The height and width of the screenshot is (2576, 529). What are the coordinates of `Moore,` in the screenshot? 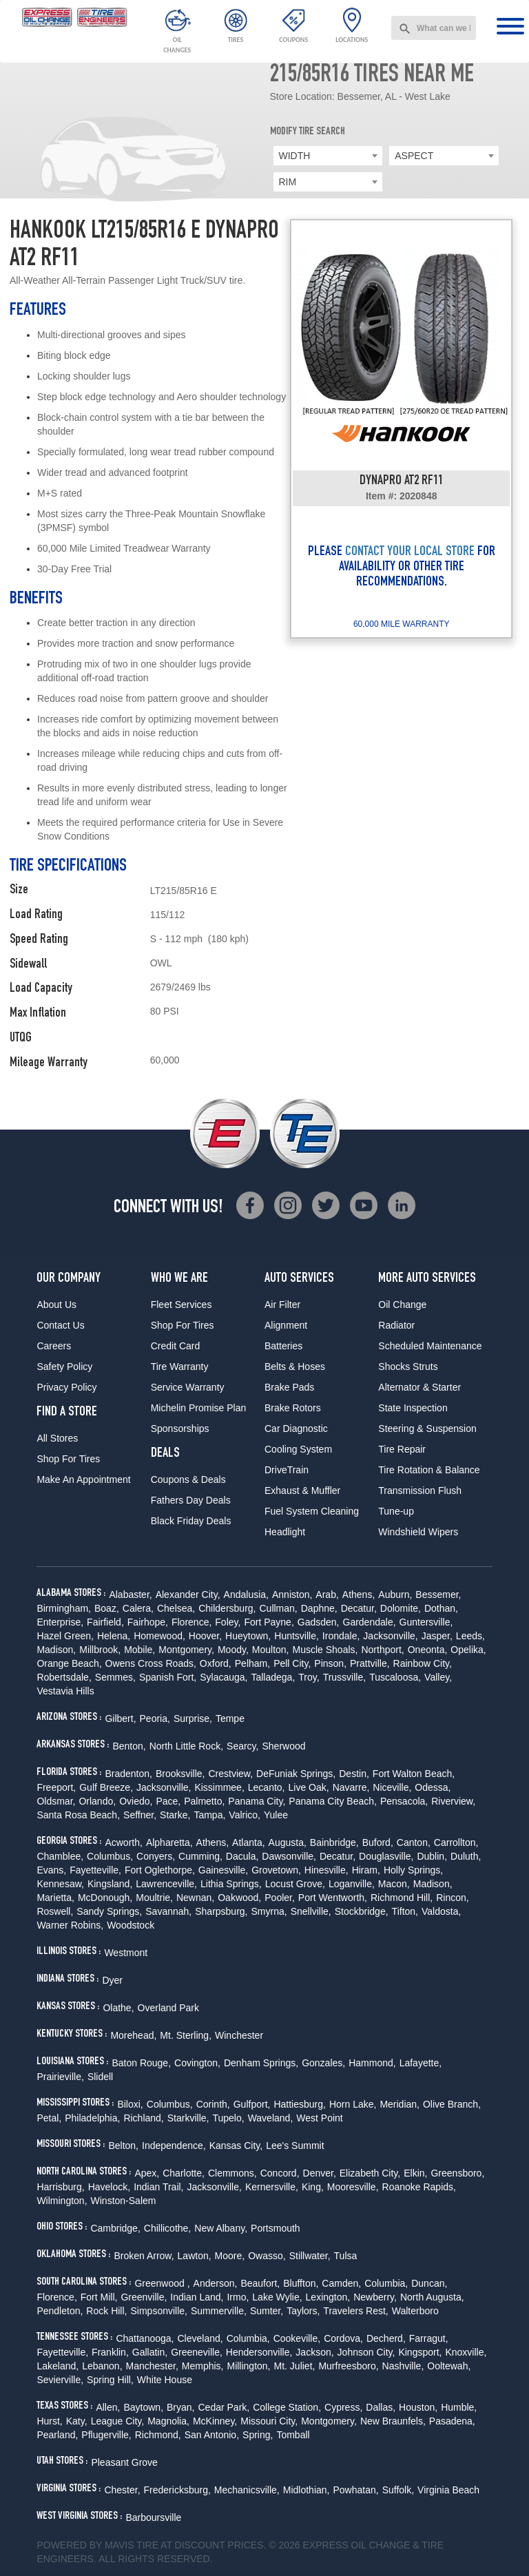 It's located at (230, 2255).